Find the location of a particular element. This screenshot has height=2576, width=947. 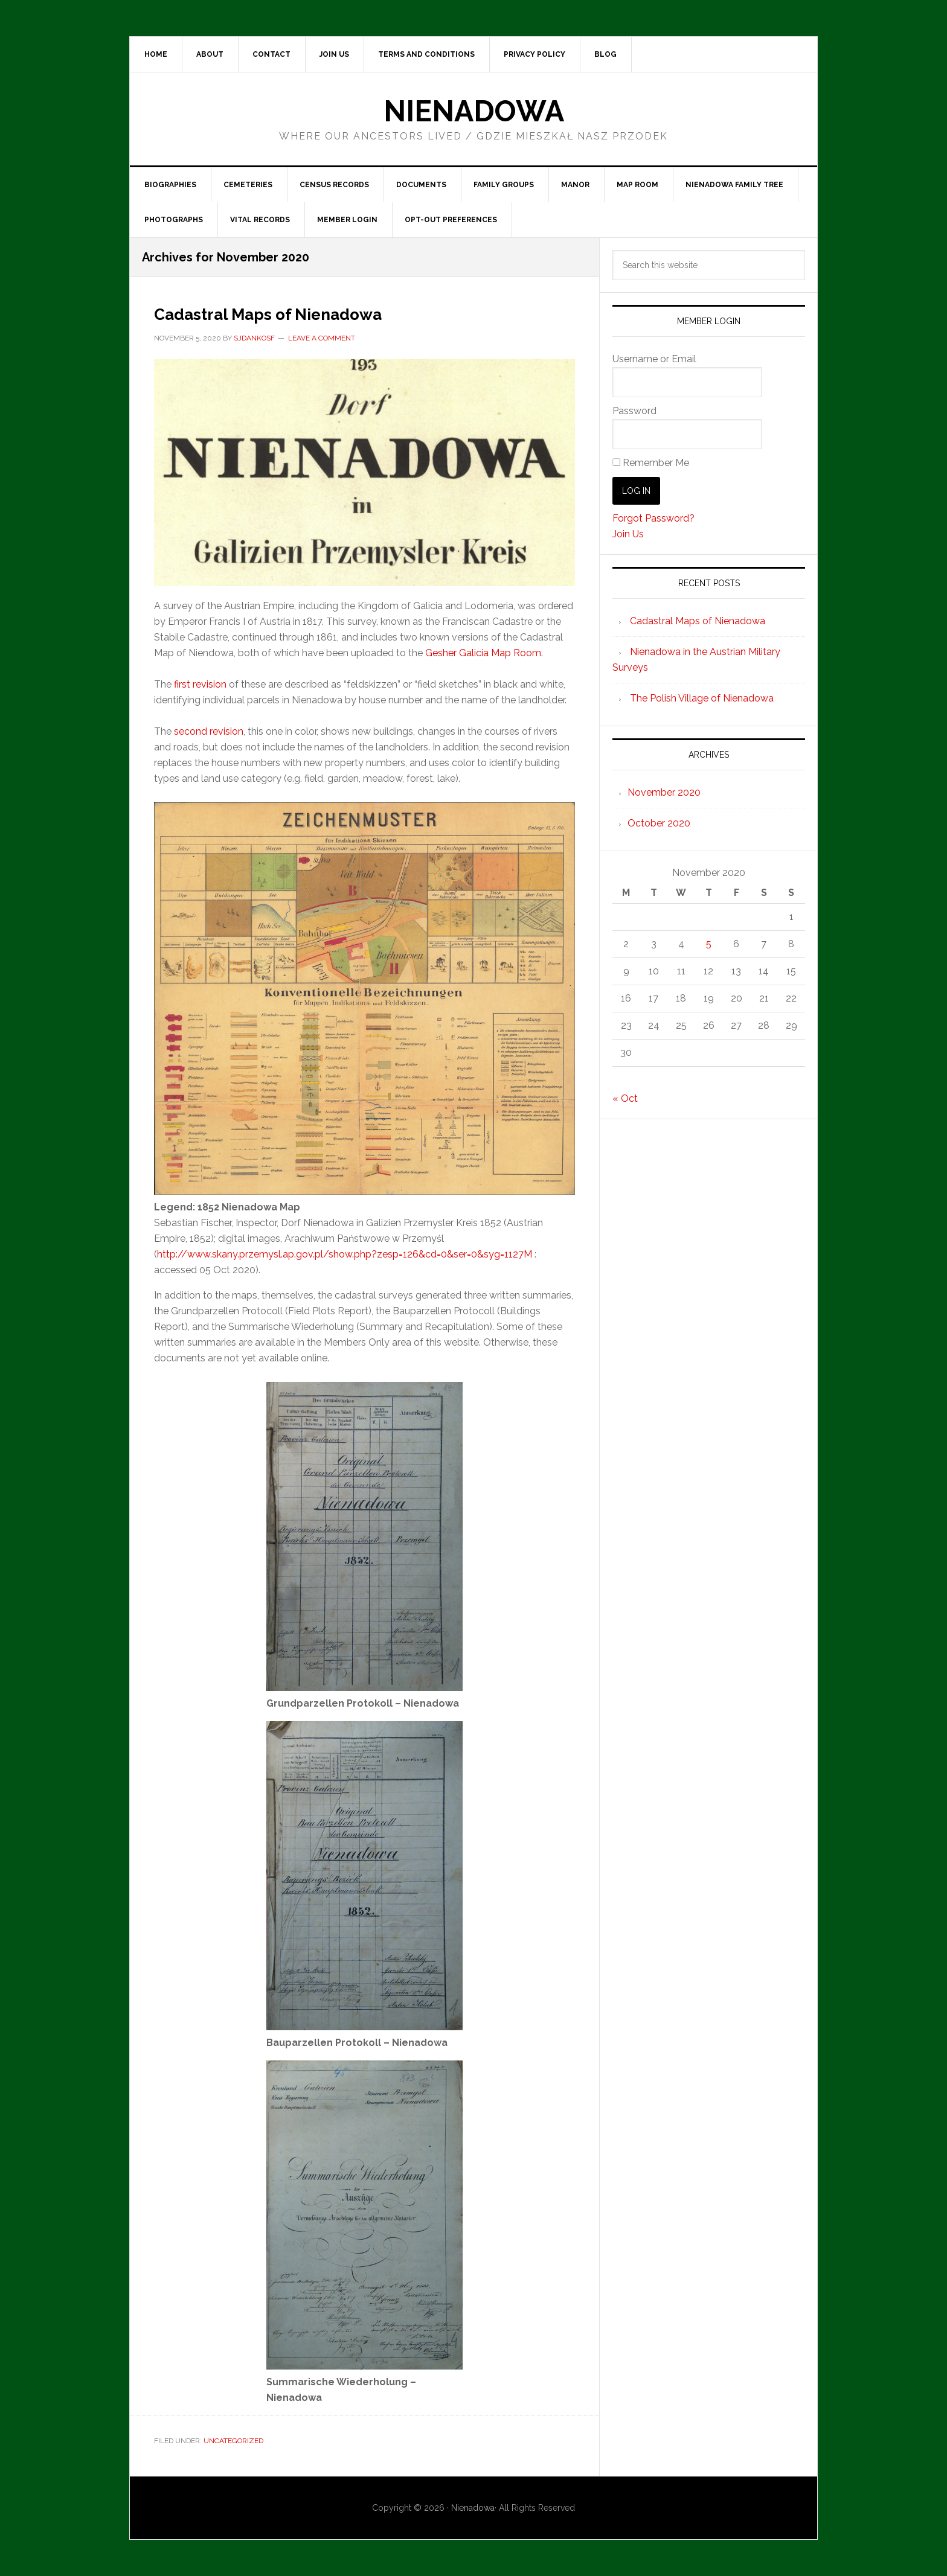

Join Us is located at coordinates (628, 534).